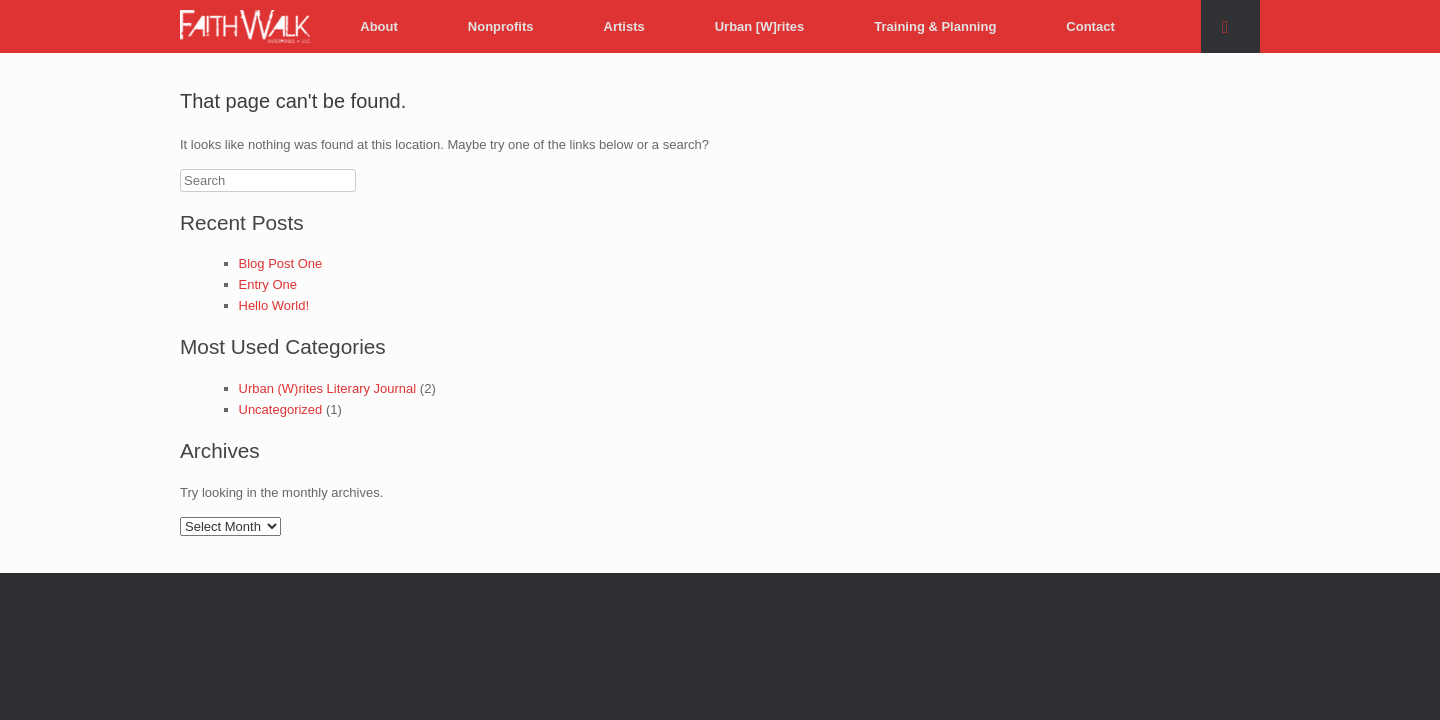  Describe the element at coordinates (760, 26) in the screenshot. I see `Urban [W]rites` at that location.